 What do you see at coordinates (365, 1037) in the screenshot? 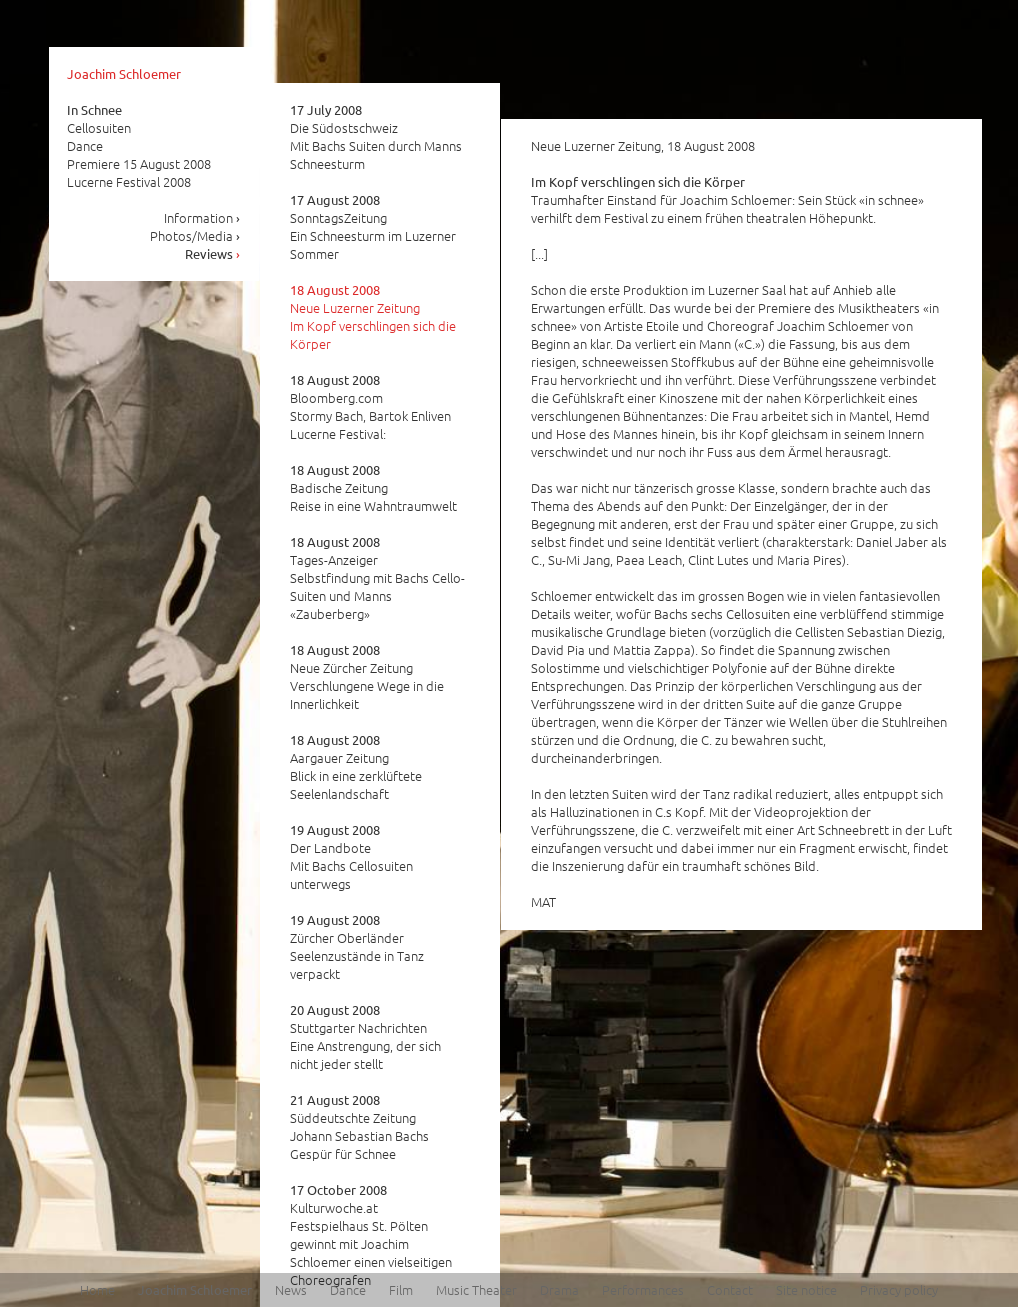
I see `Stuttgarter Nachrichten Eine Anstrengung, der sich nicht jeder stellt` at bounding box center [365, 1037].